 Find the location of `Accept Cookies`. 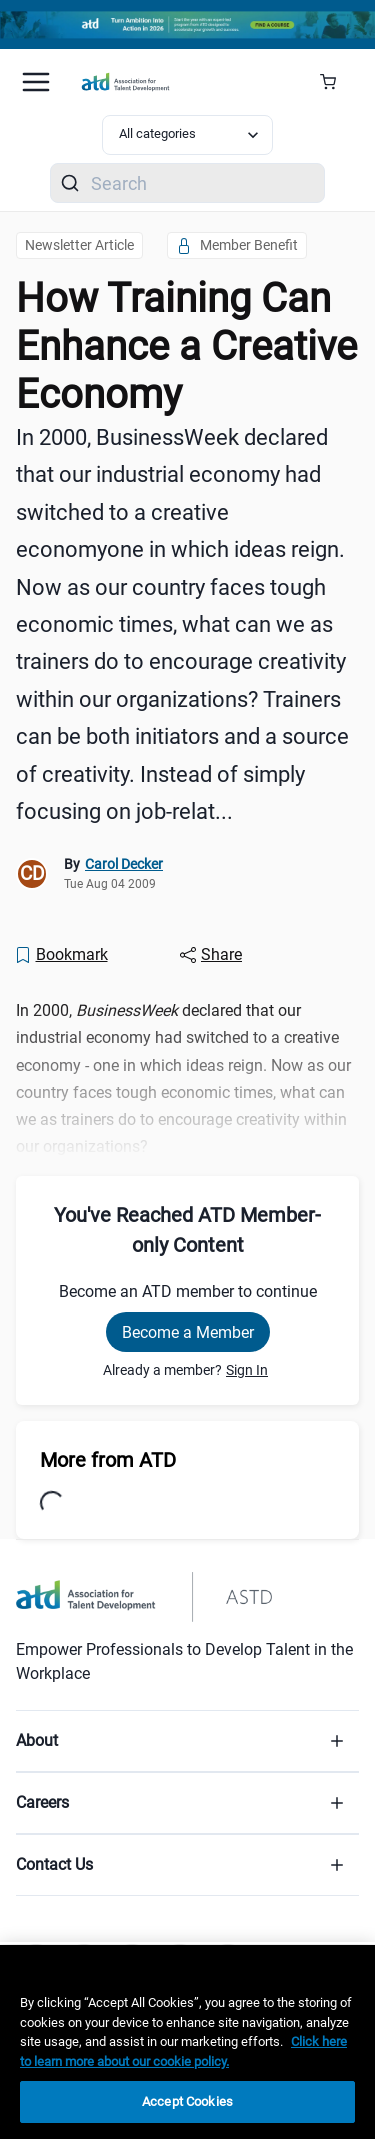

Accept Cookies is located at coordinates (187, 2101).